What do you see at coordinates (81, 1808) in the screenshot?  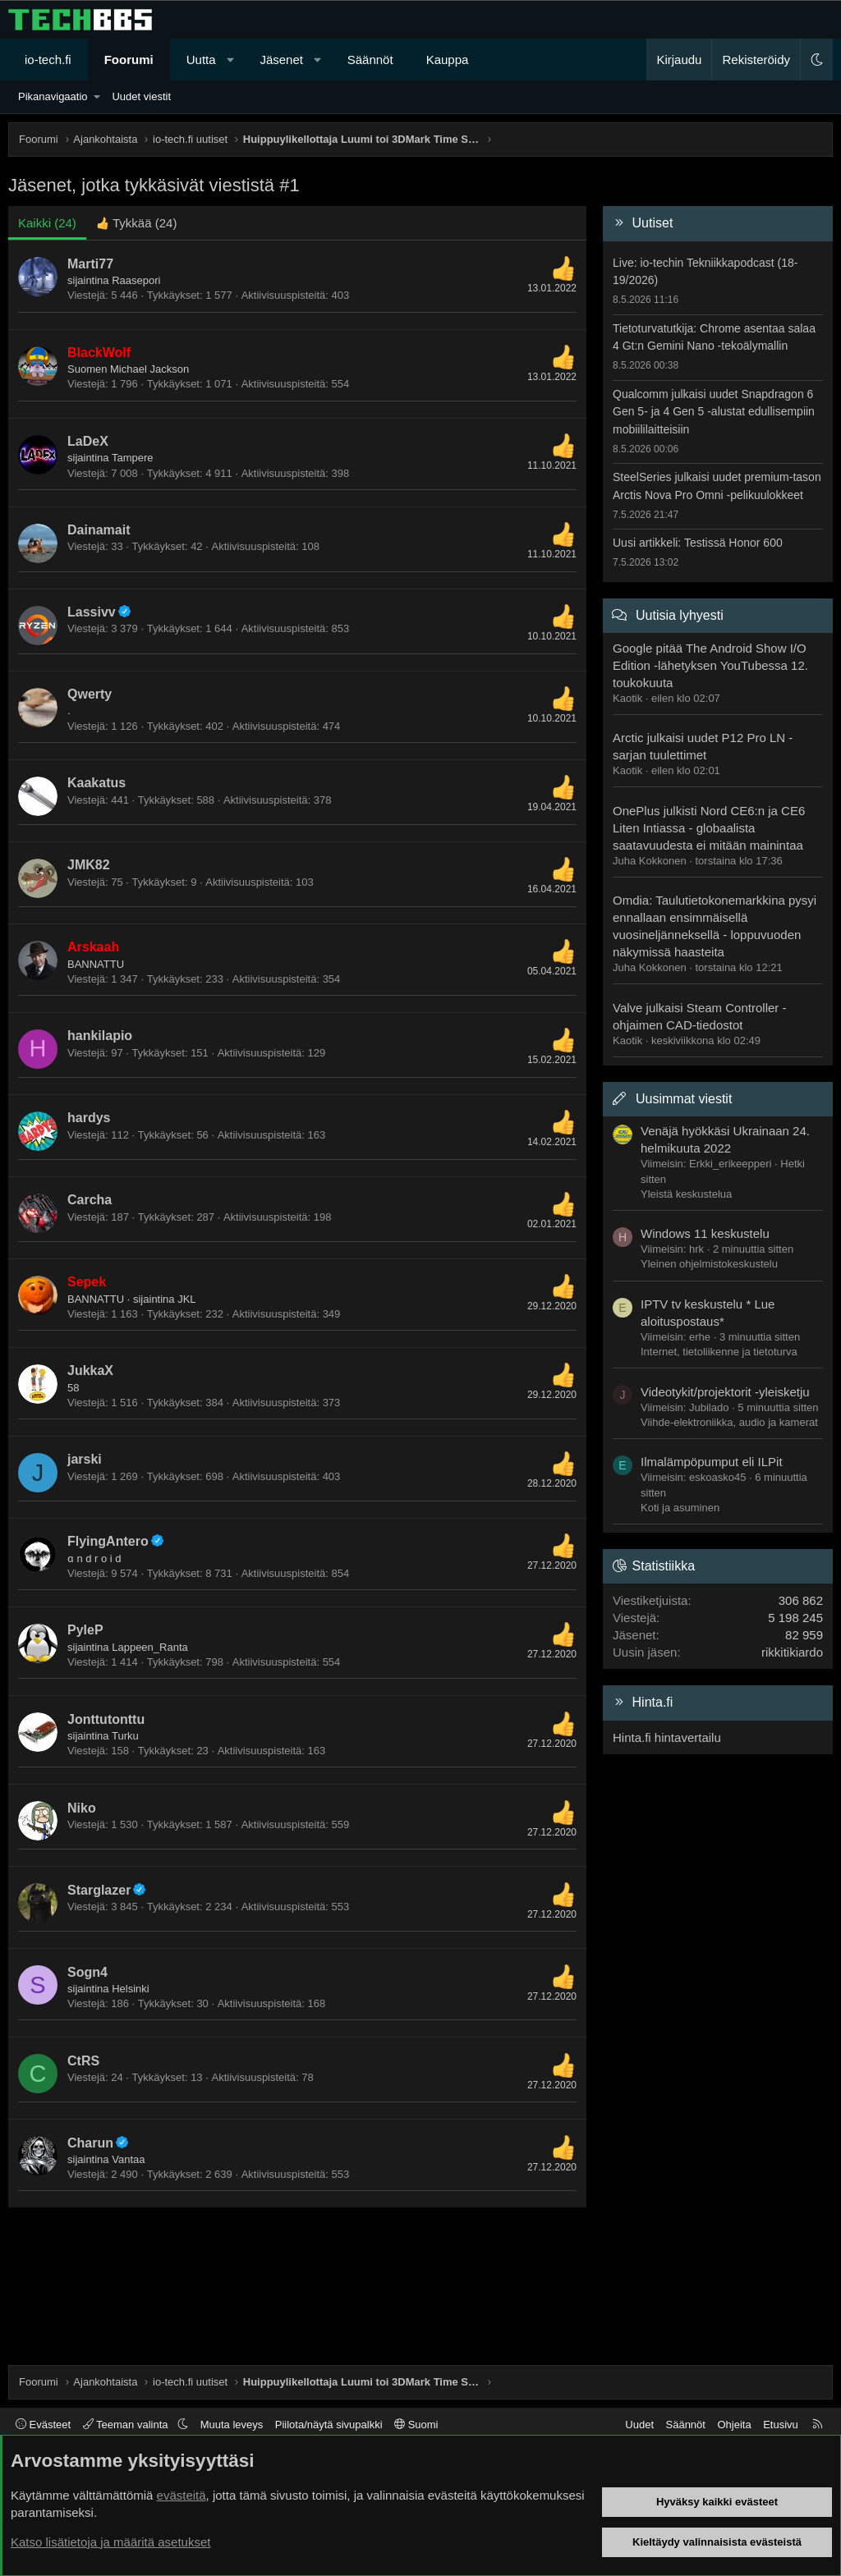 I see `Niko` at bounding box center [81, 1808].